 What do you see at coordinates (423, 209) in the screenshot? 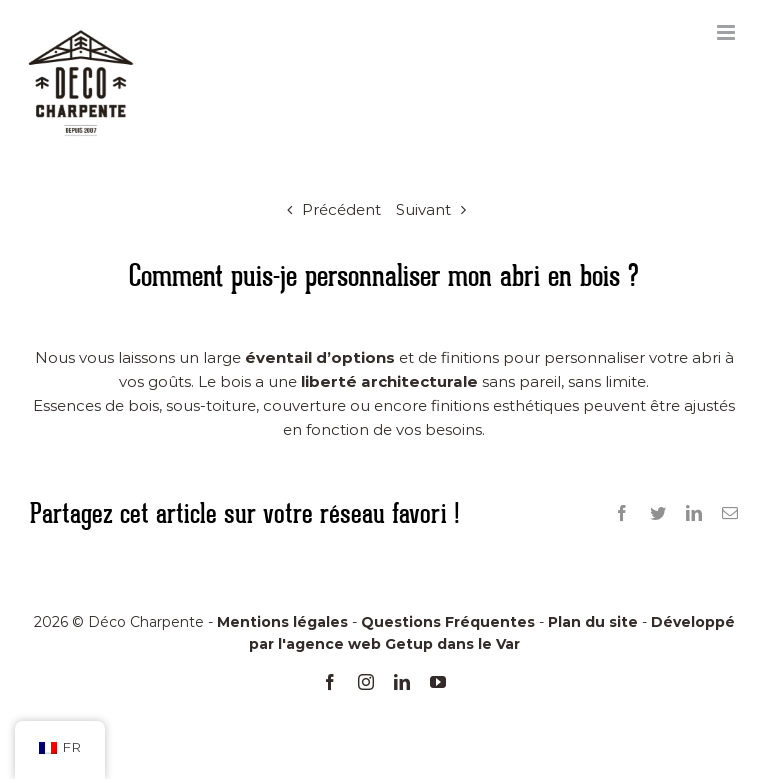
I see `Suivant` at bounding box center [423, 209].